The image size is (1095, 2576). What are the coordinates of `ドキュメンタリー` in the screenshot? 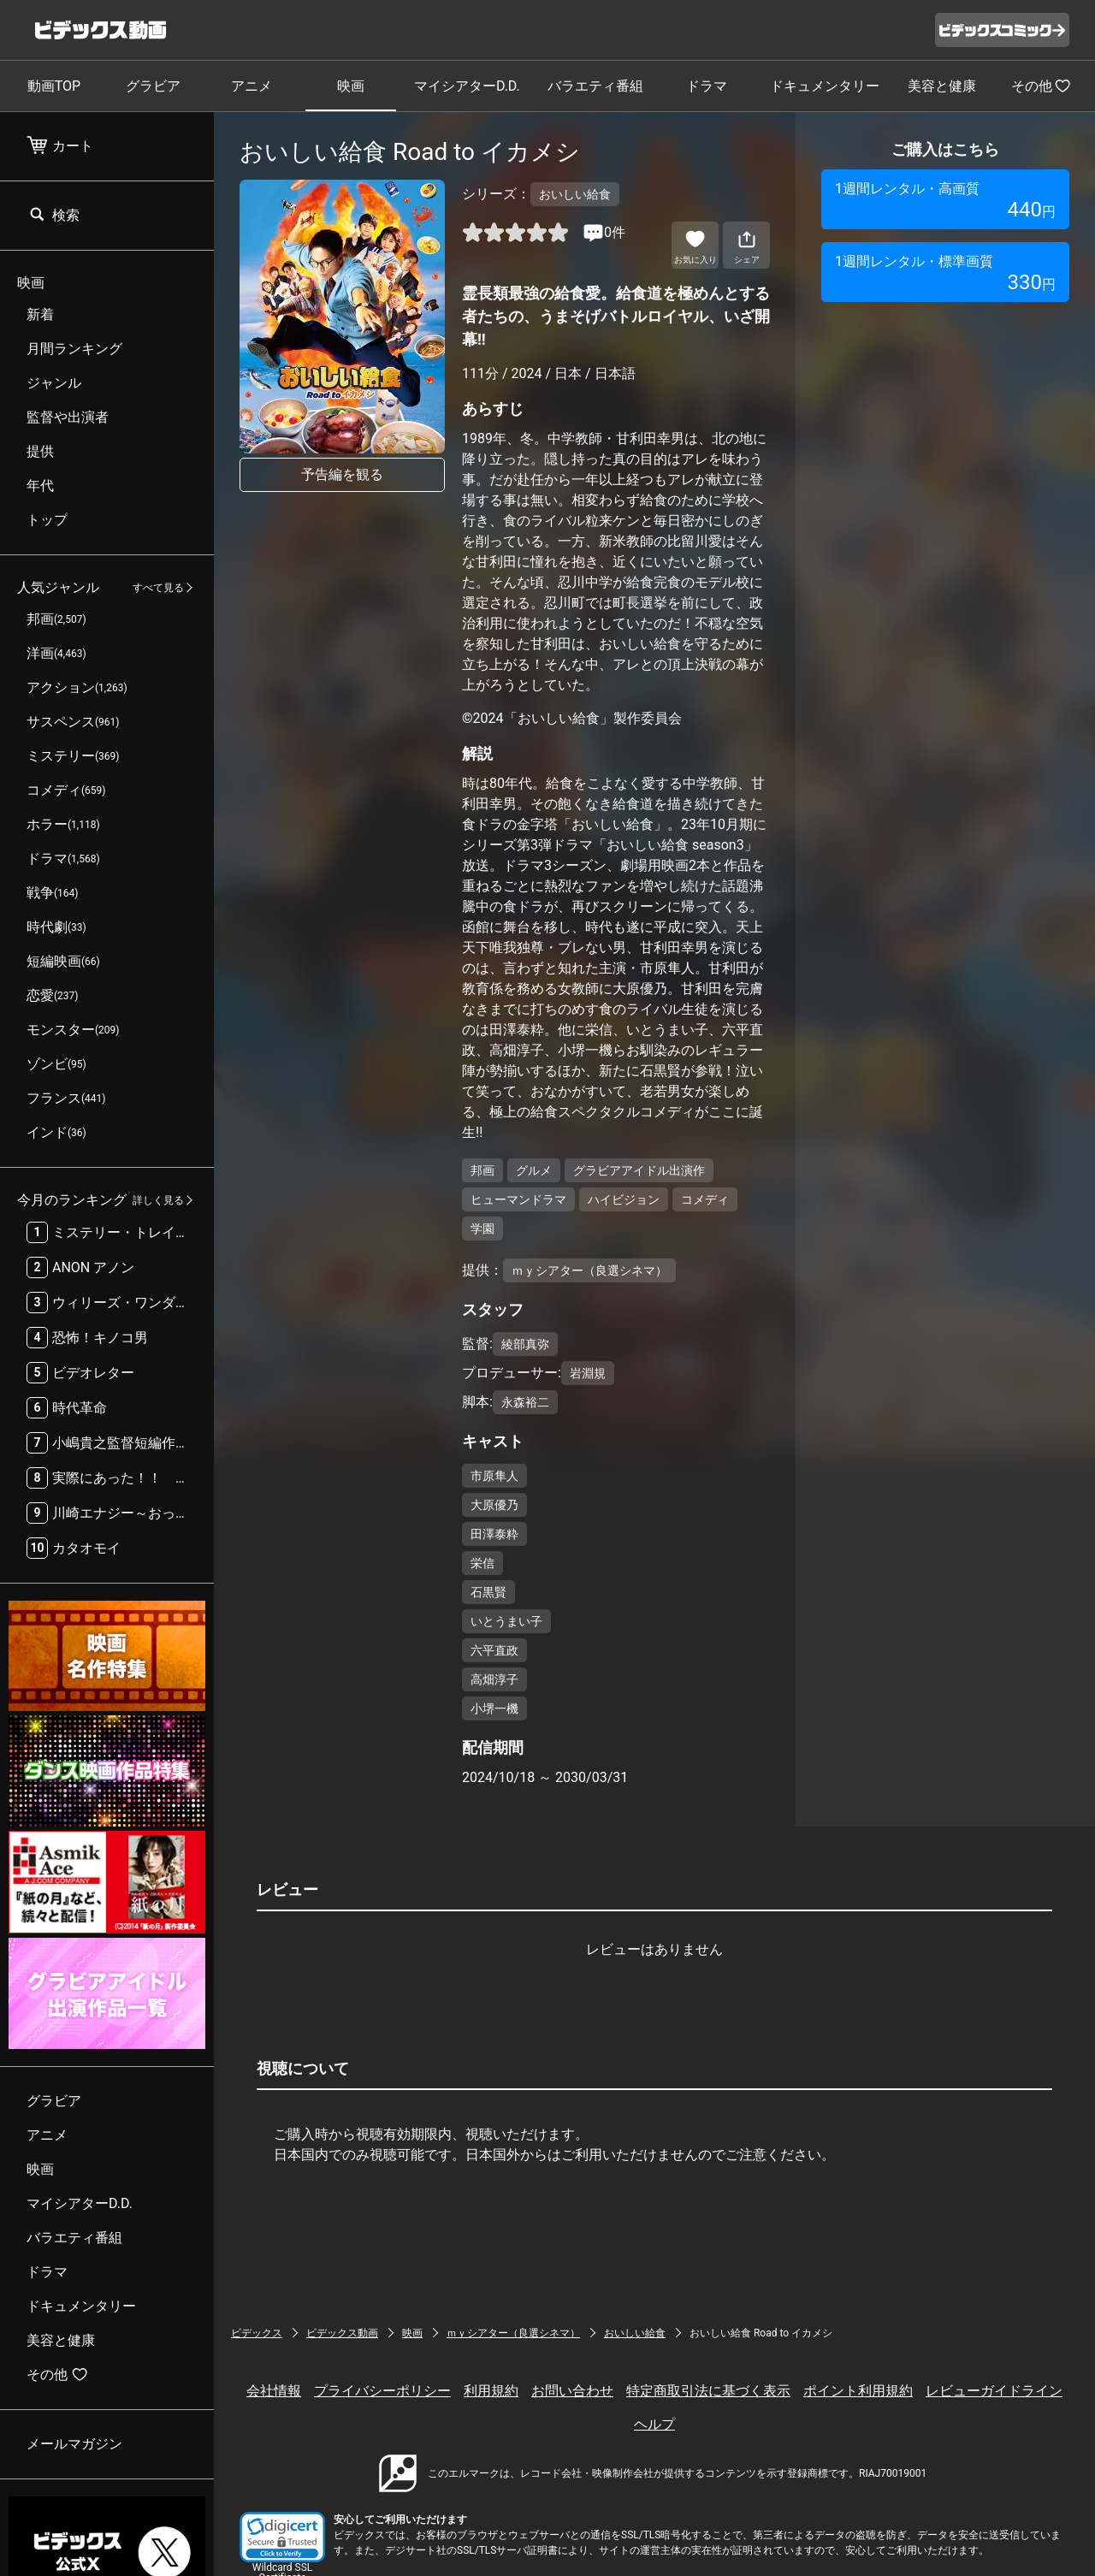 It's located at (824, 86).